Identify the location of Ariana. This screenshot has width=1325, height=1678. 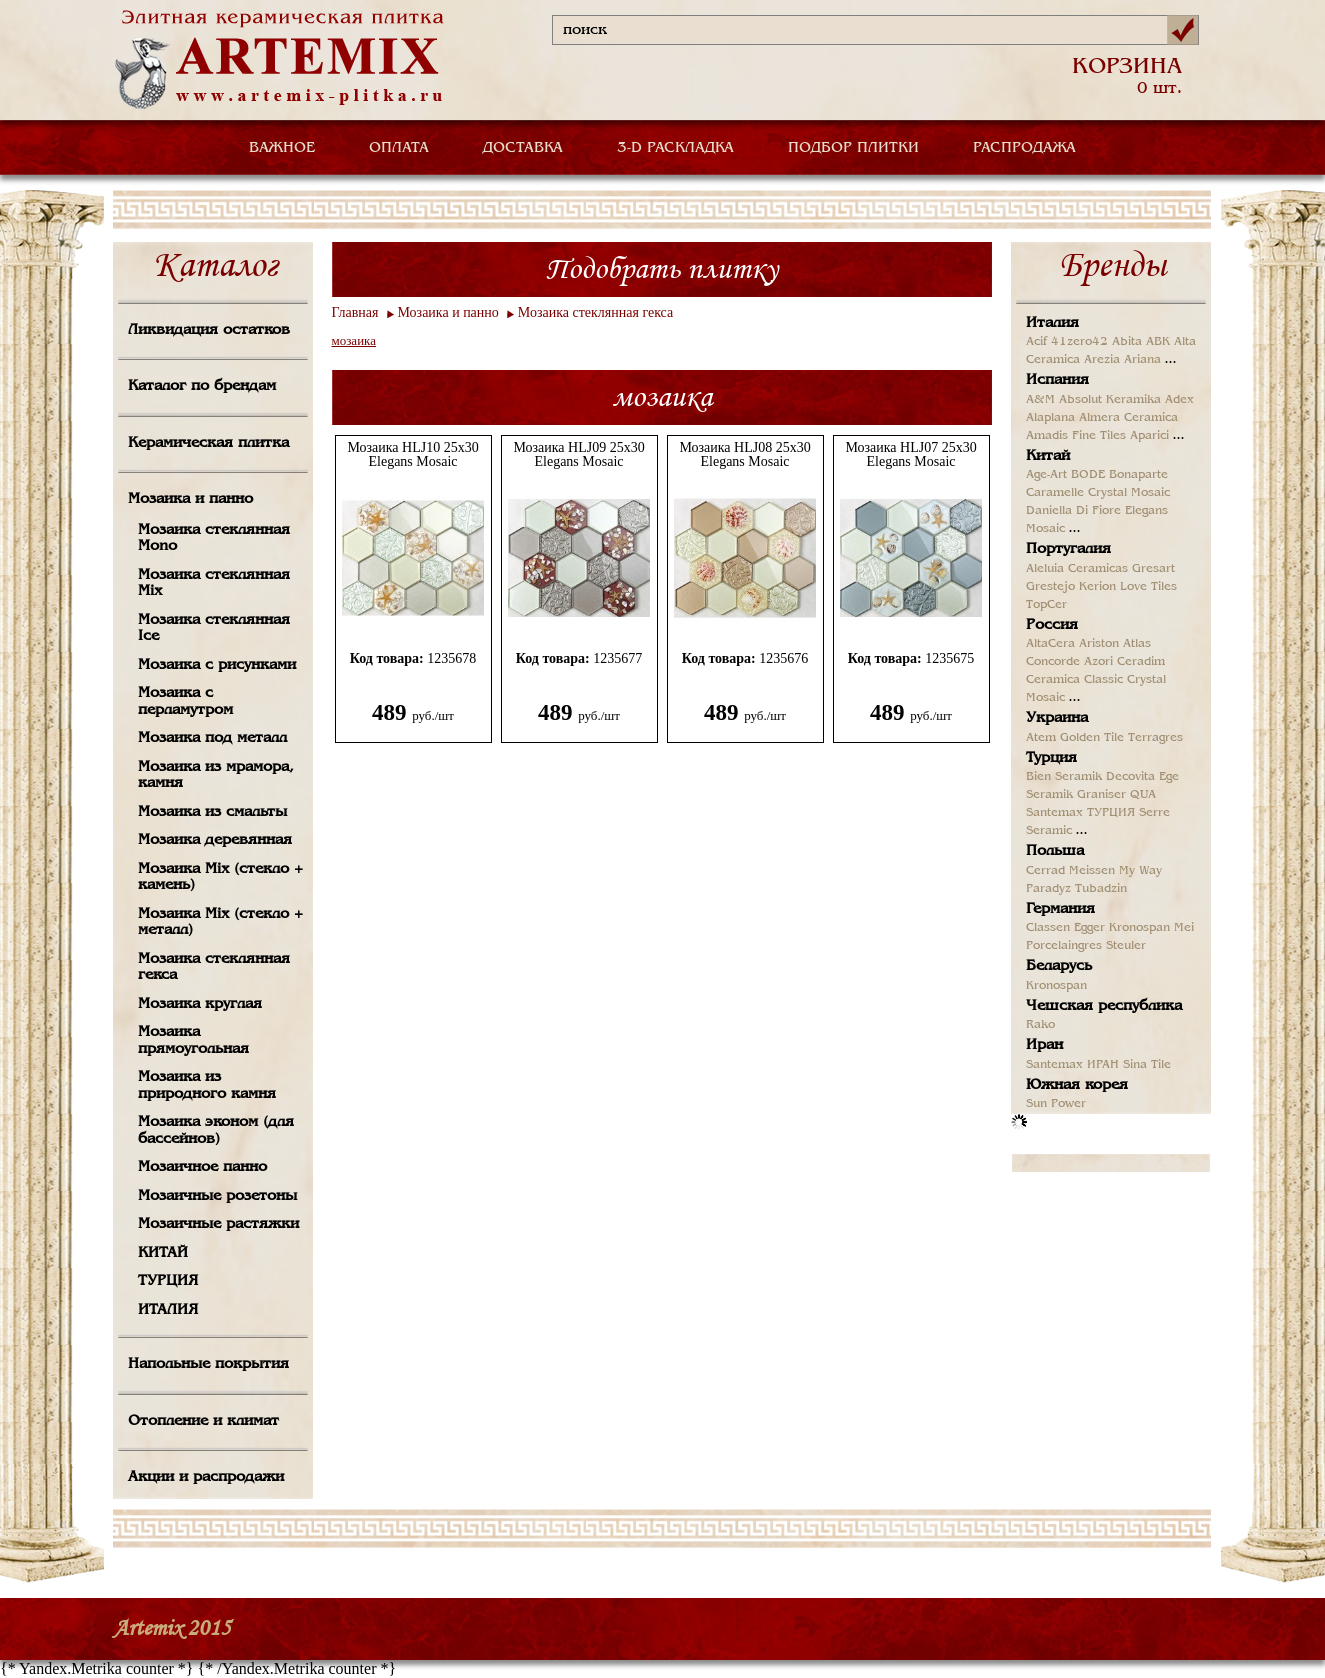
(1142, 360).